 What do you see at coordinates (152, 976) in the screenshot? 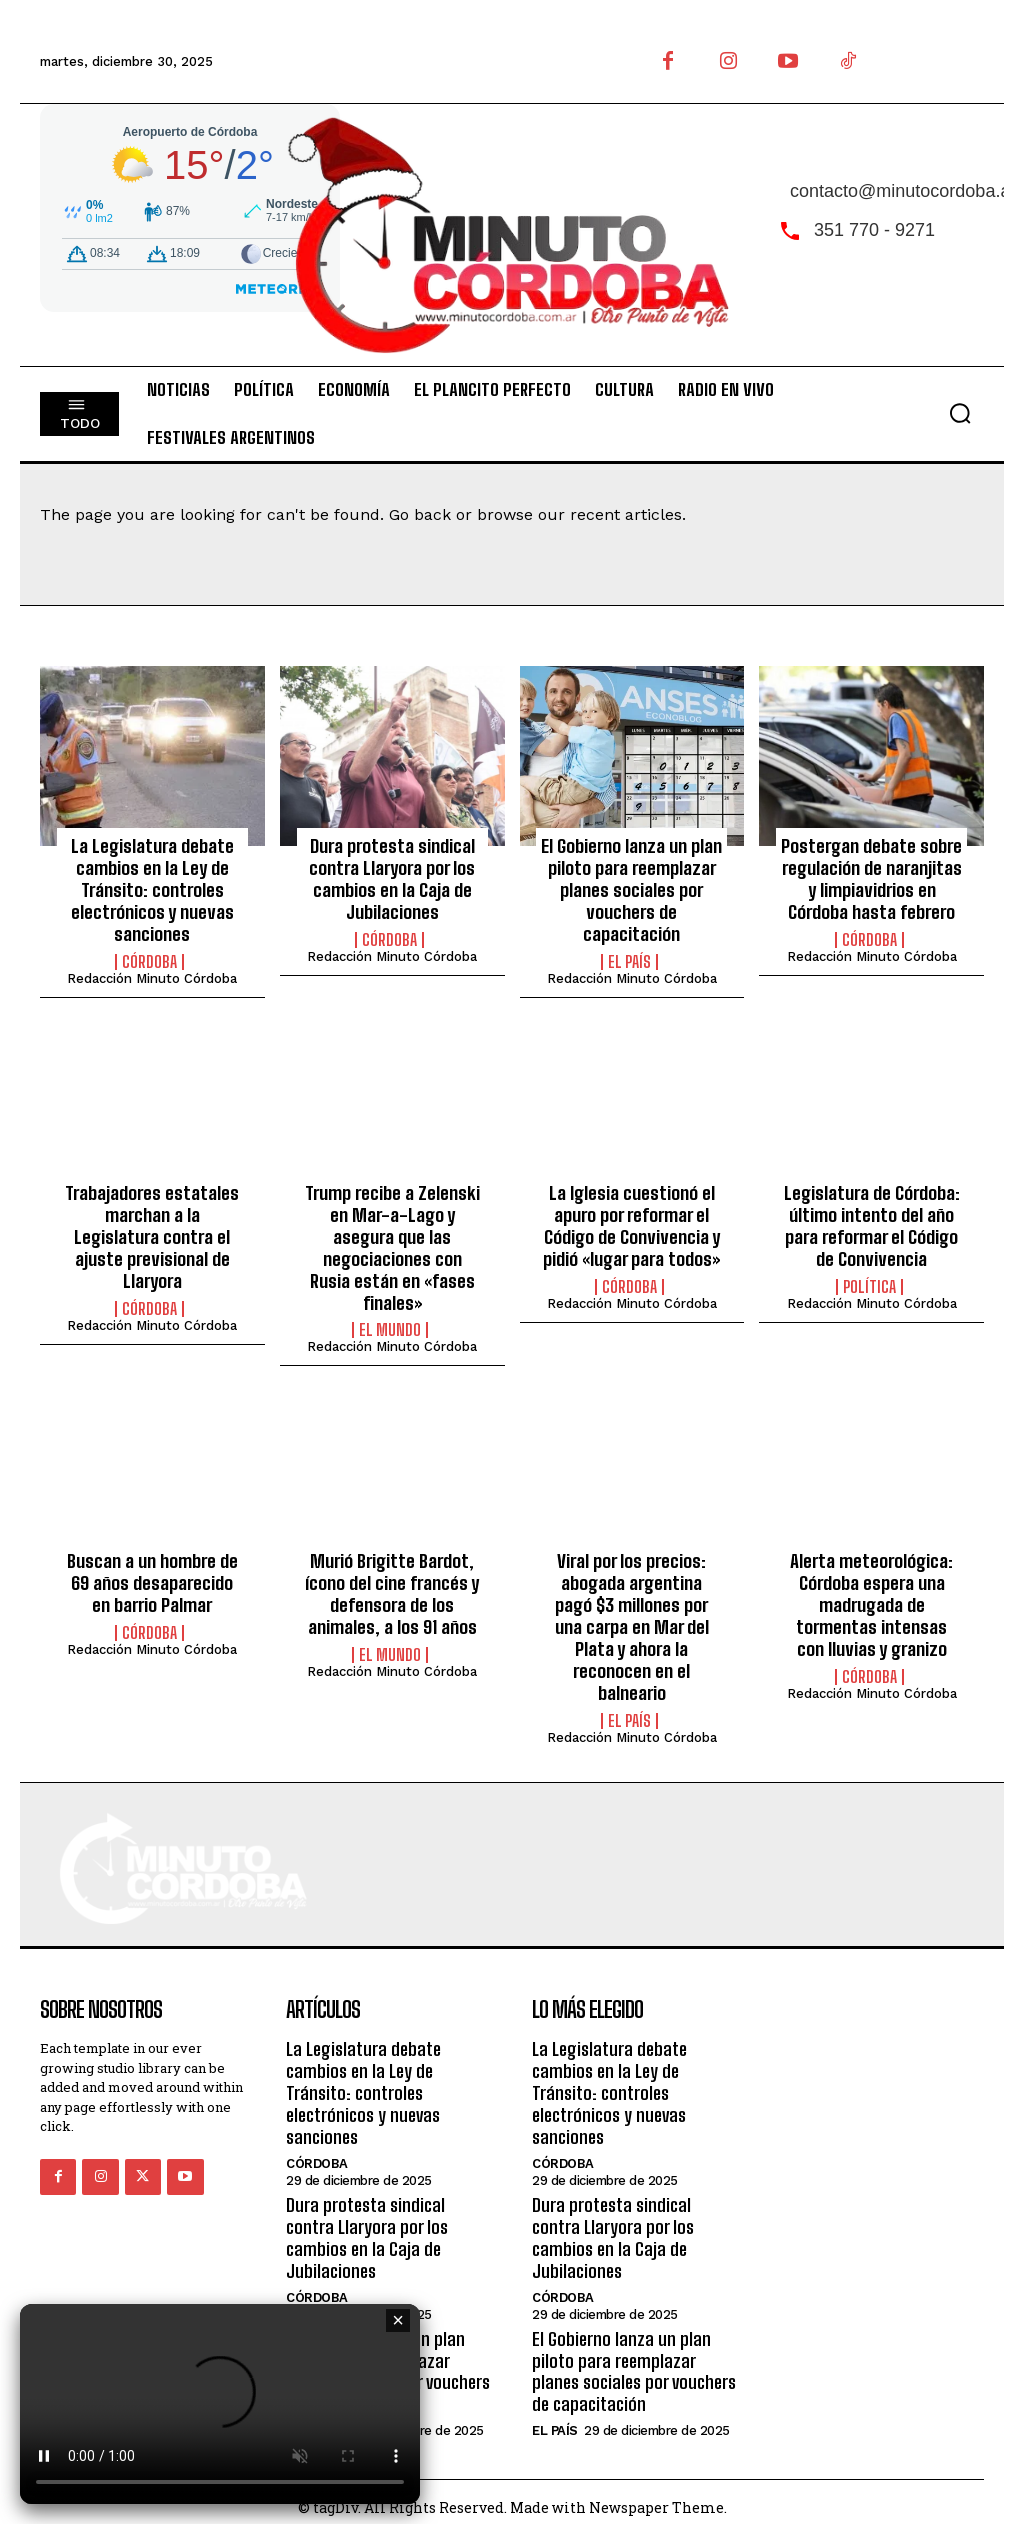
I see `Redacción Minuto Córdoba` at bounding box center [152, 976].